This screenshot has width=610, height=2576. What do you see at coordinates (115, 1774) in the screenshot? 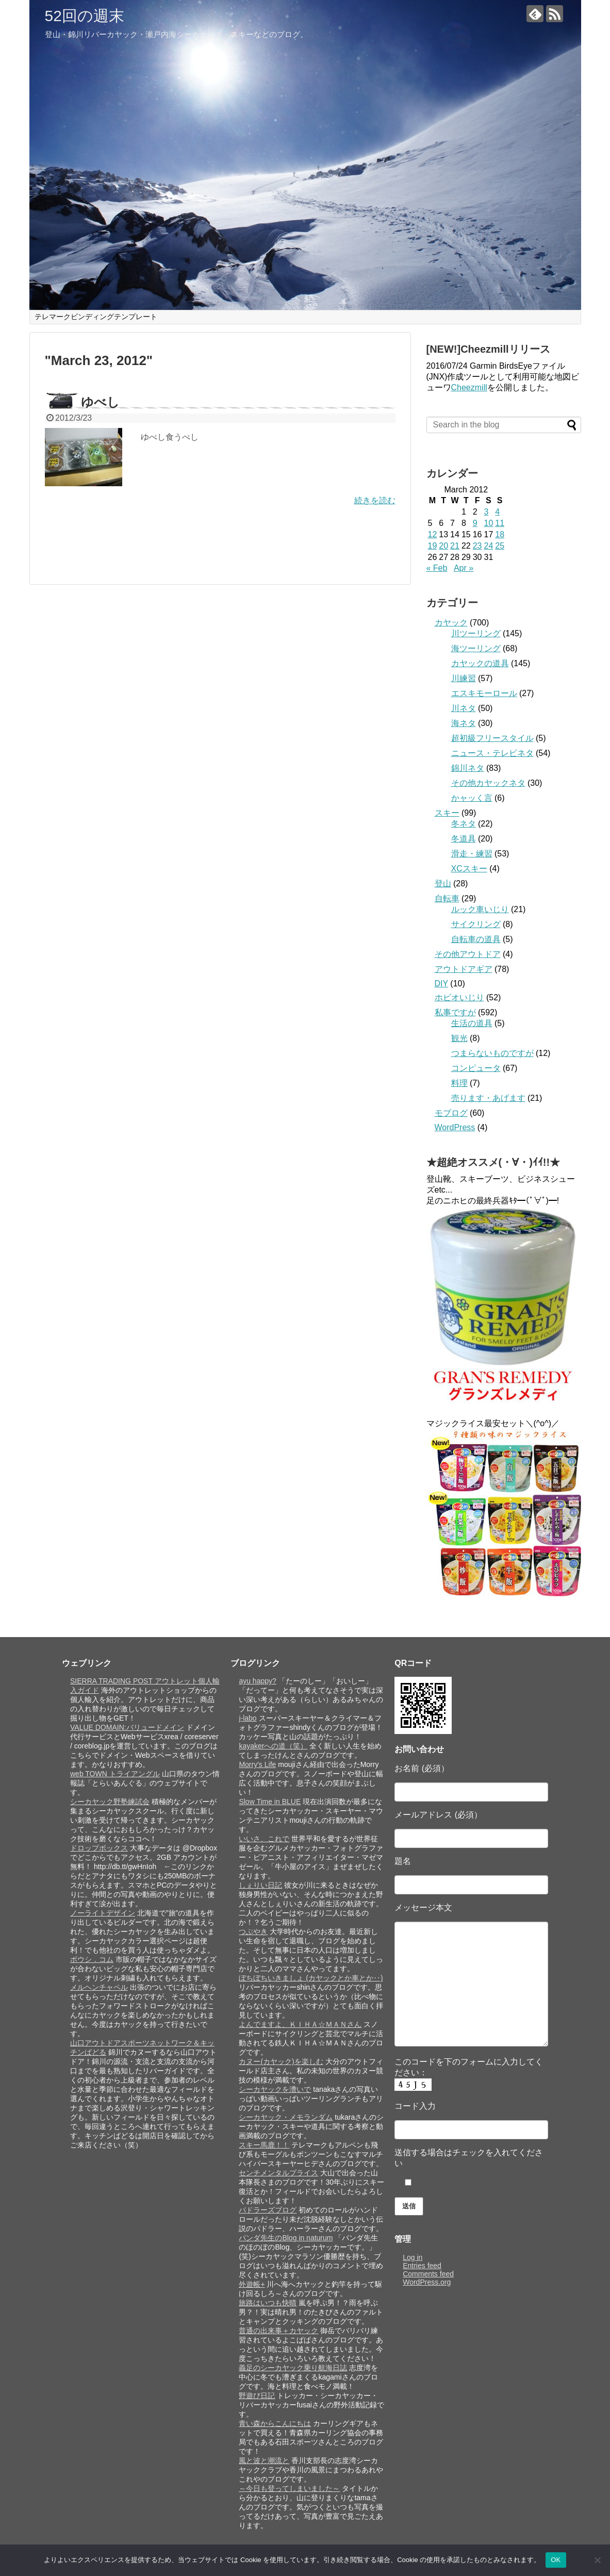
I see `web TOWN トライアングル` at bounding box center [115, 1774].